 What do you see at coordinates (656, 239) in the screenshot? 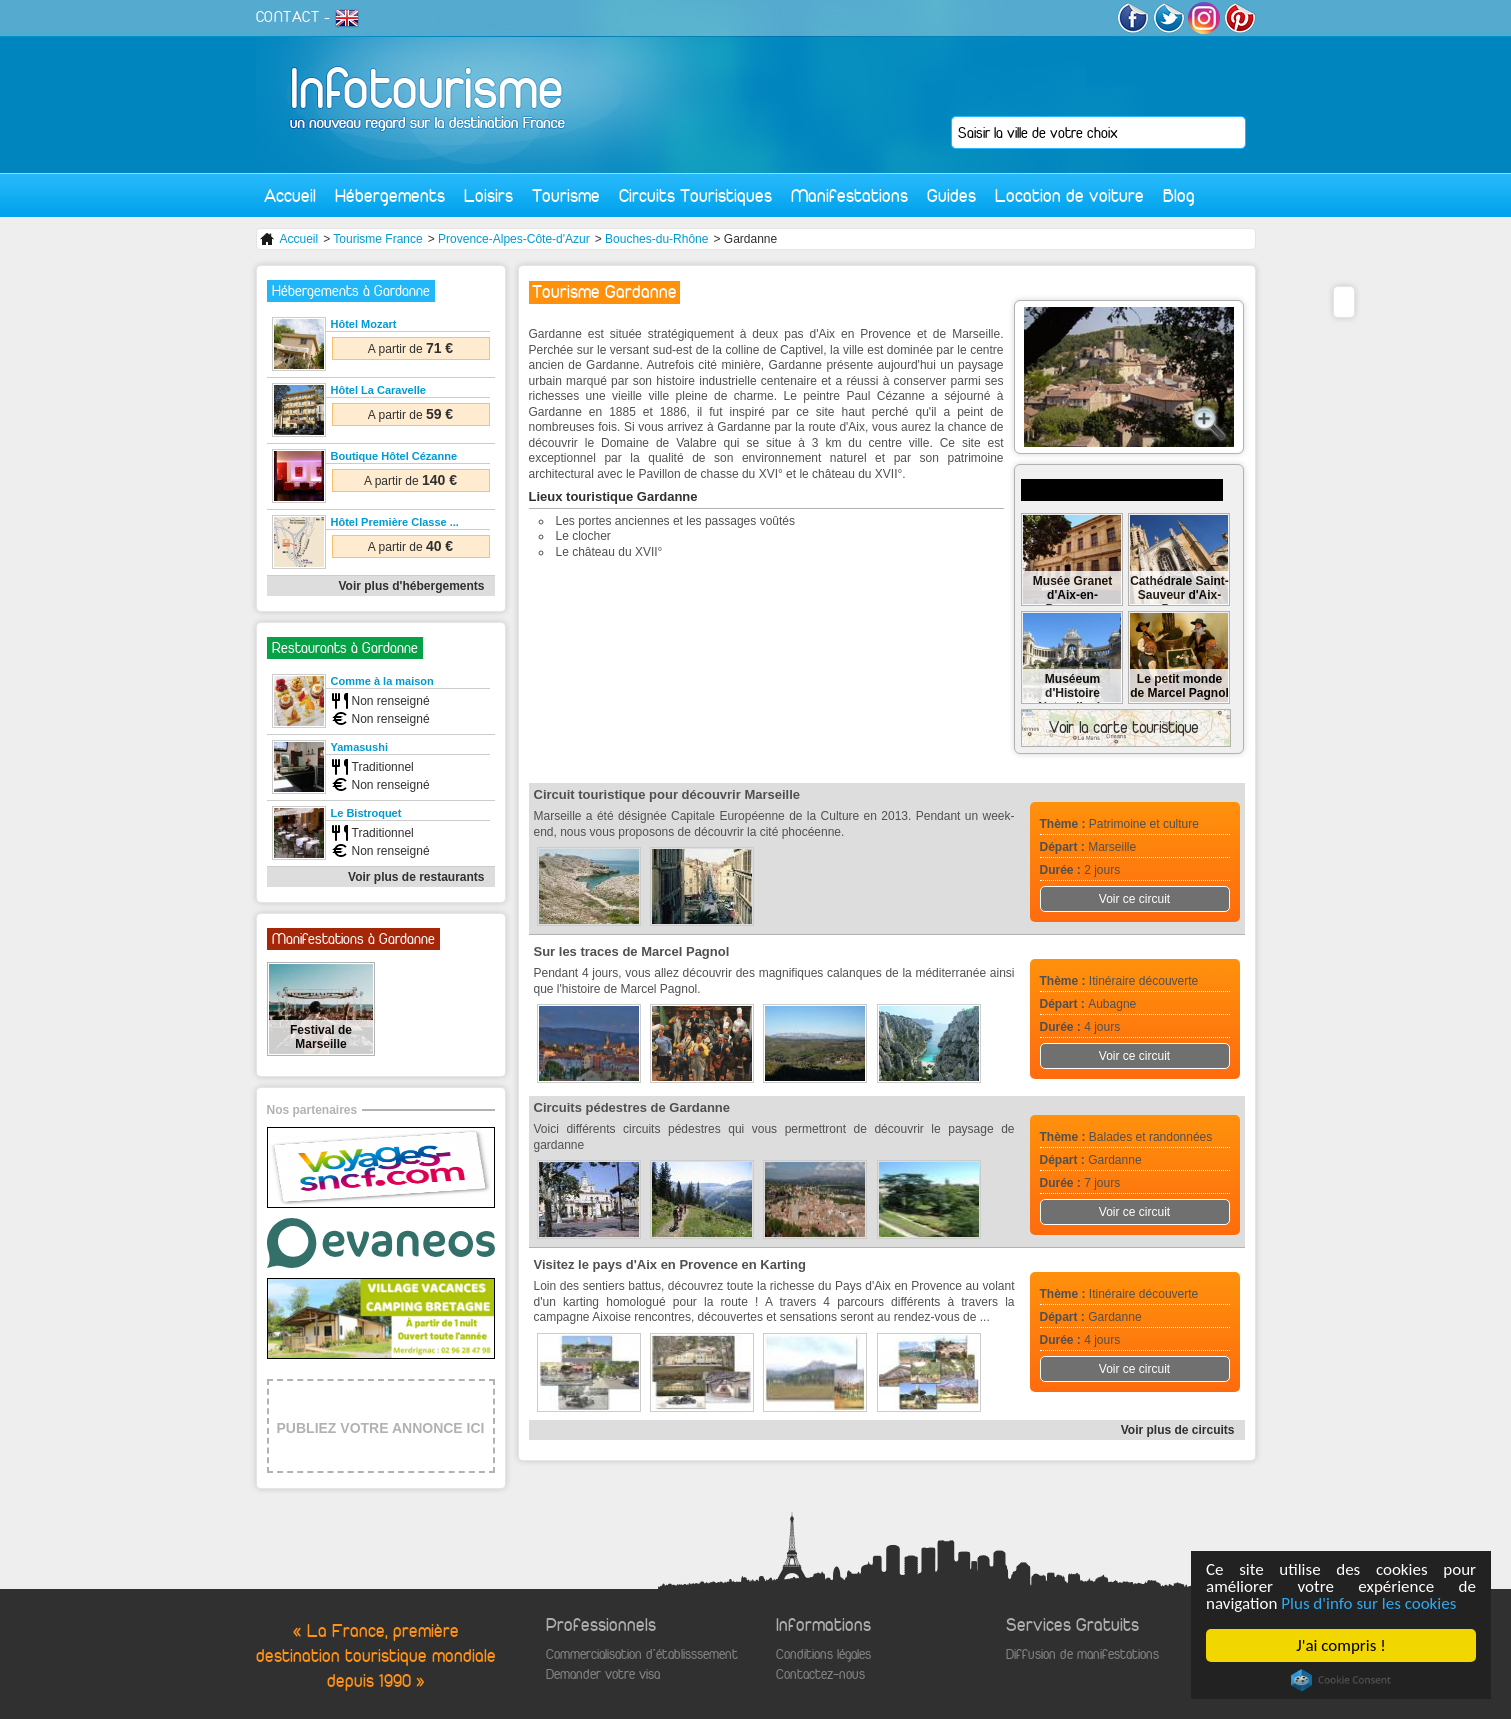
I see `Bouches-du-Rhône` at bounding box center [656, 239].